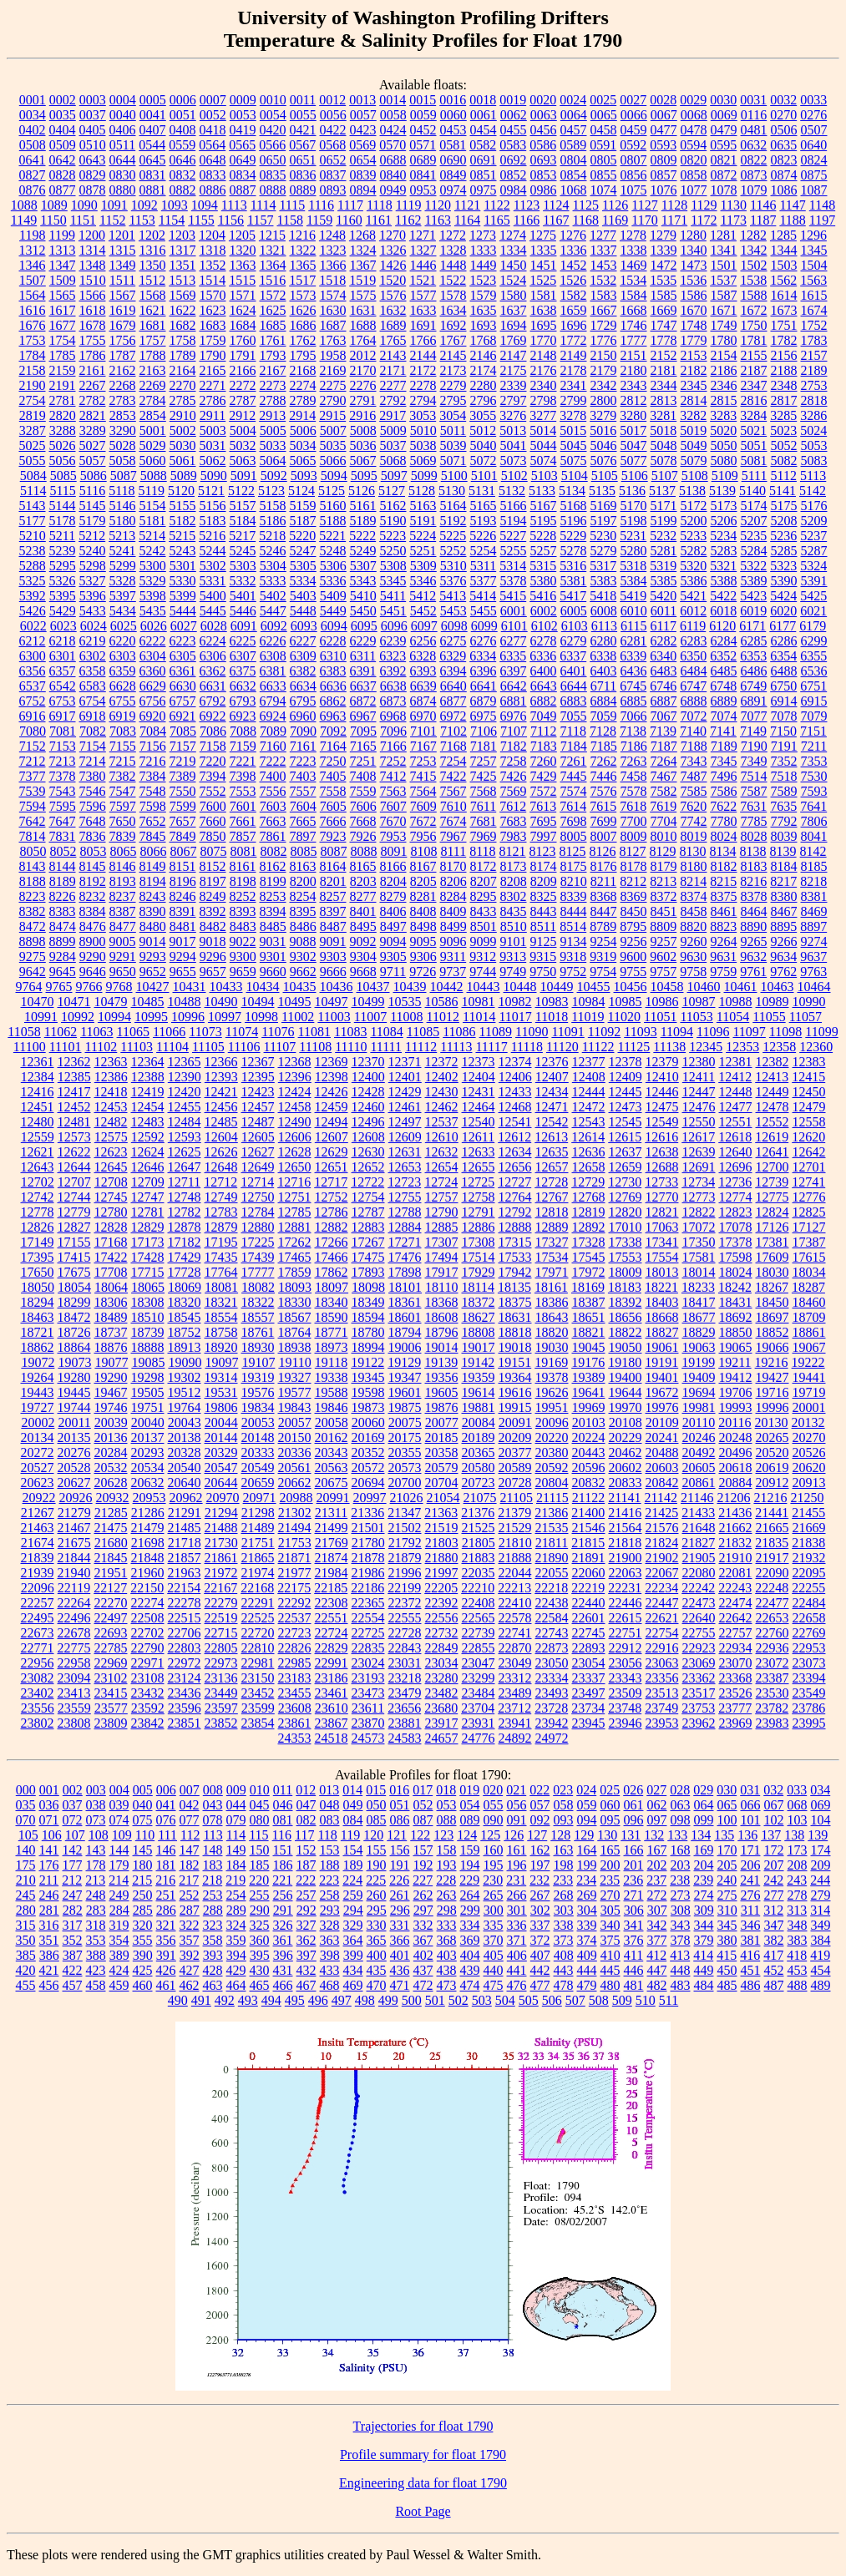 This screenshot has width=846, height=2576. I want to click on 19139, so click(441, 1362).